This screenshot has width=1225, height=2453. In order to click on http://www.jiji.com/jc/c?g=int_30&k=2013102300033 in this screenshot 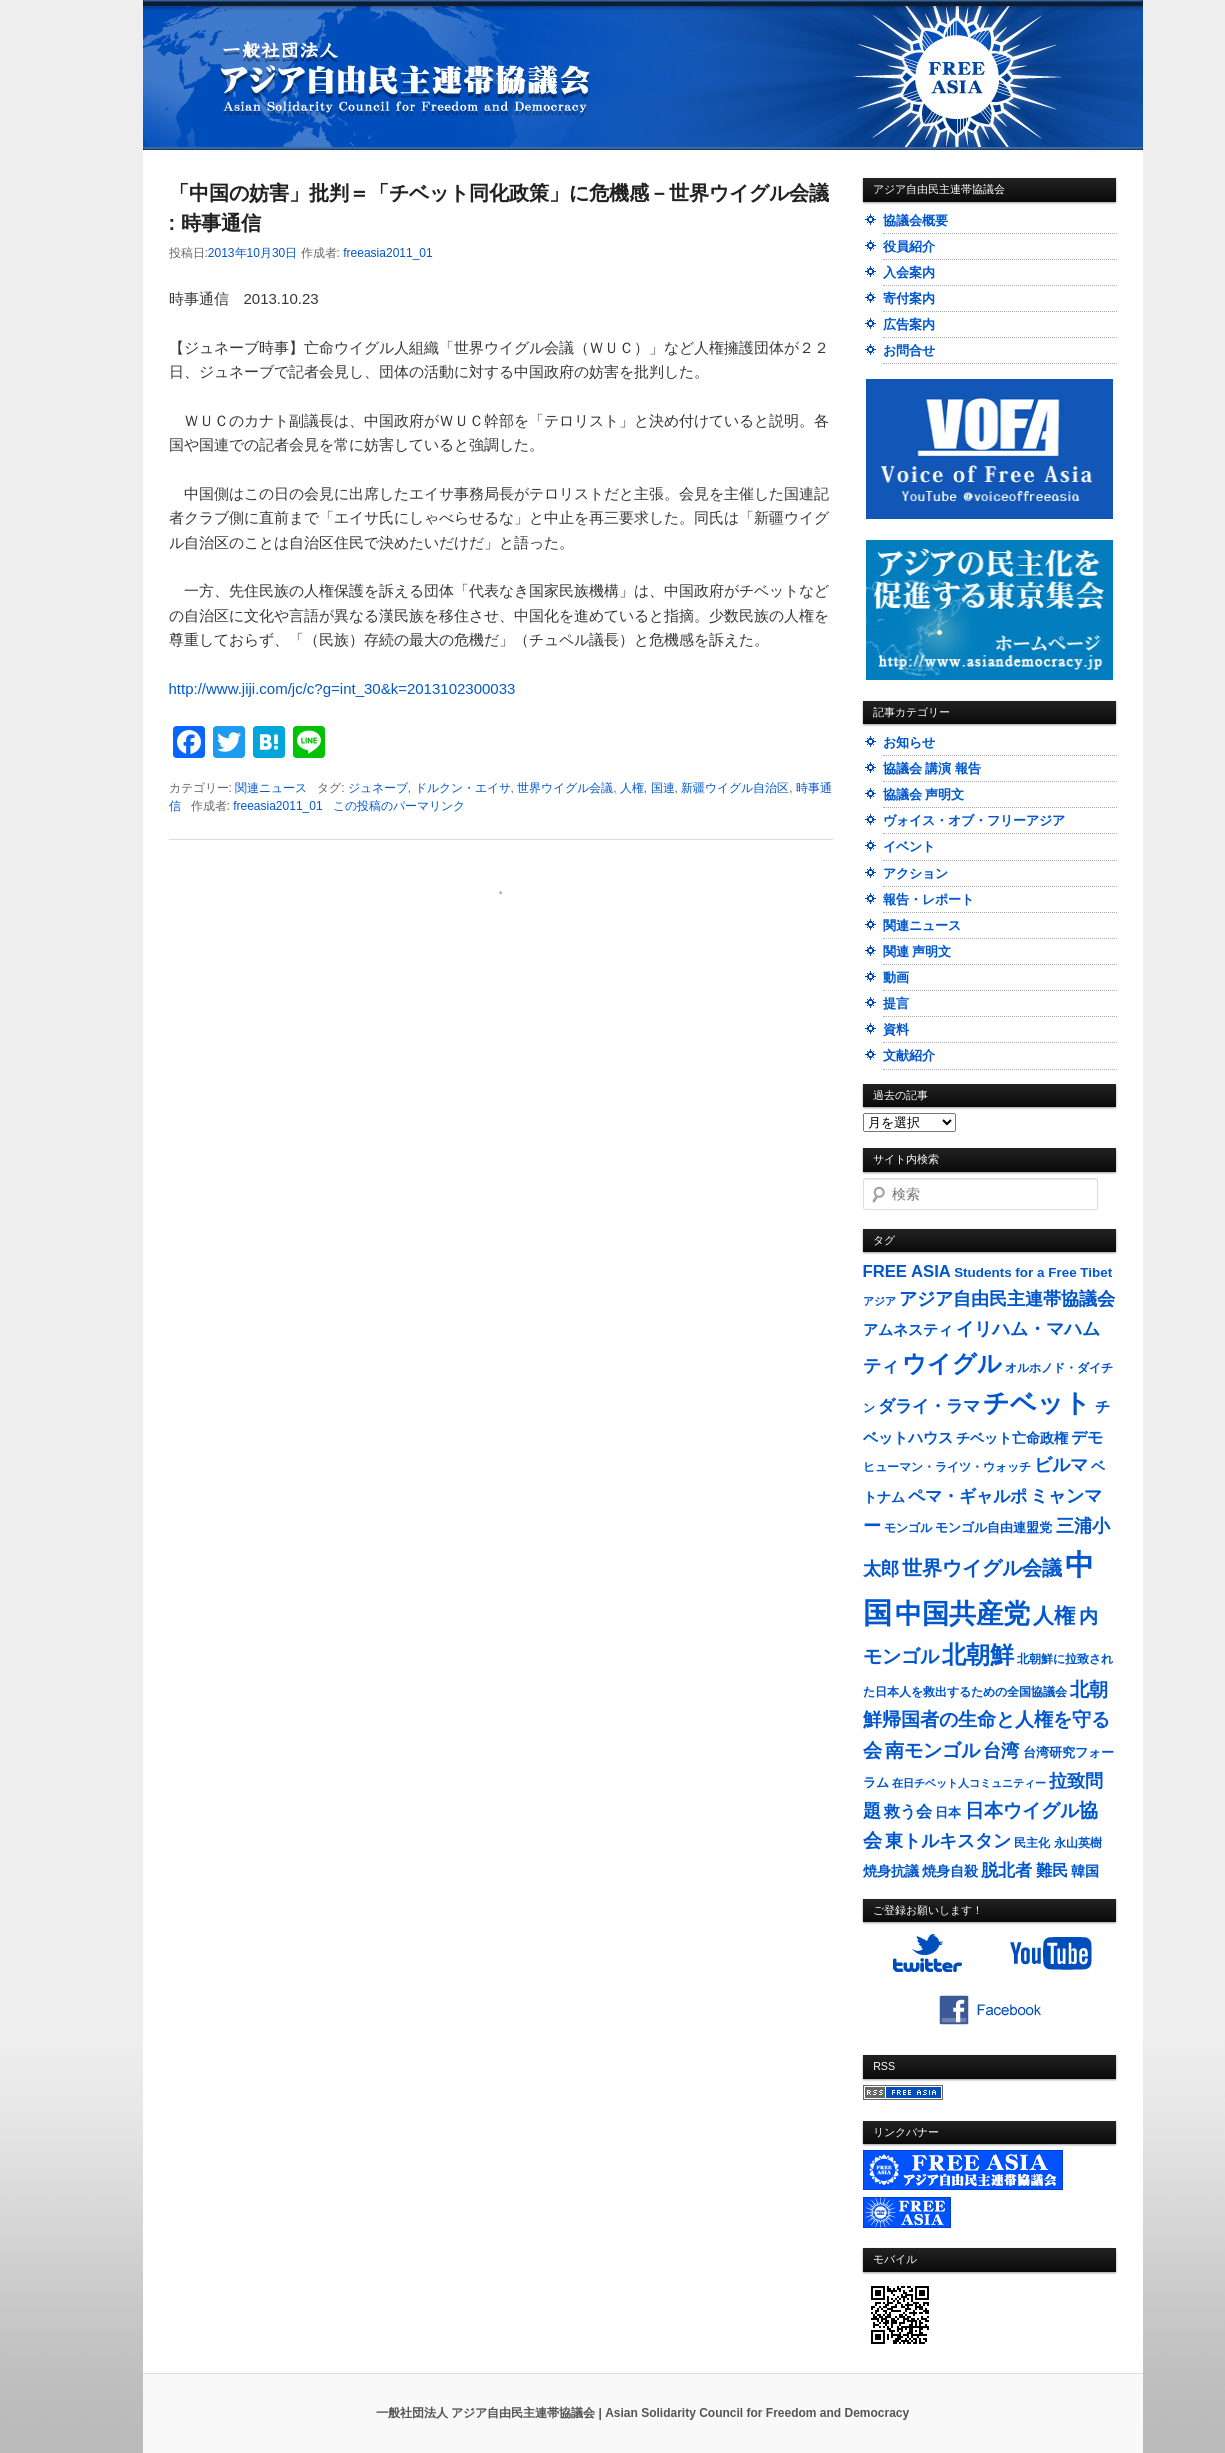, I will do `click(342, 688)`.